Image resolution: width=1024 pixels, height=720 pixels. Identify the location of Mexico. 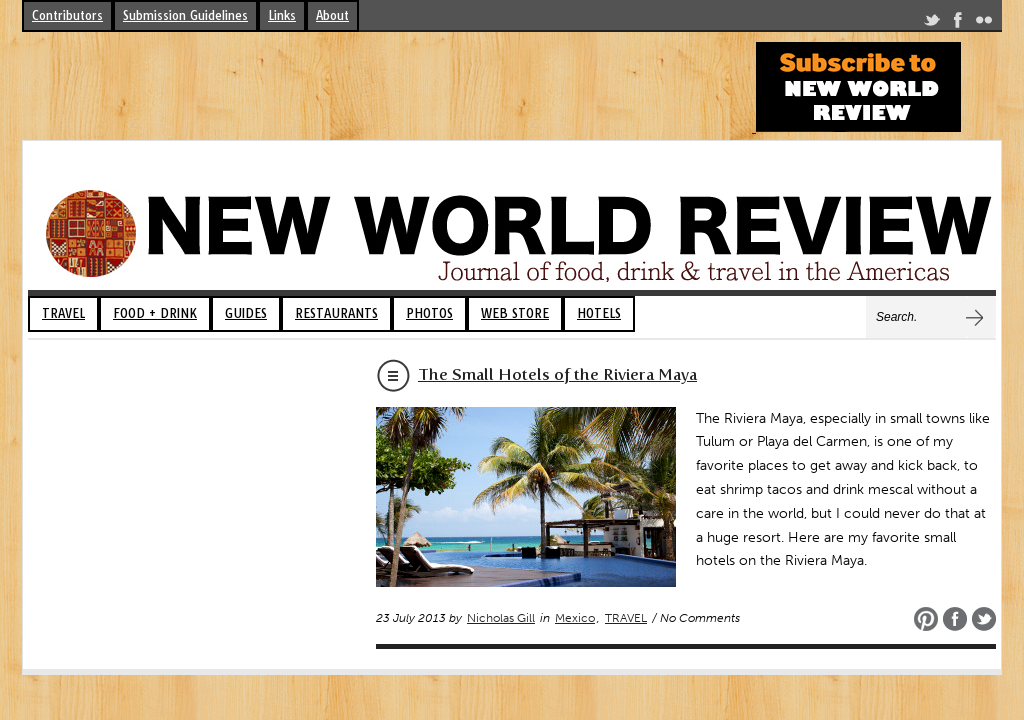
(575, 618).